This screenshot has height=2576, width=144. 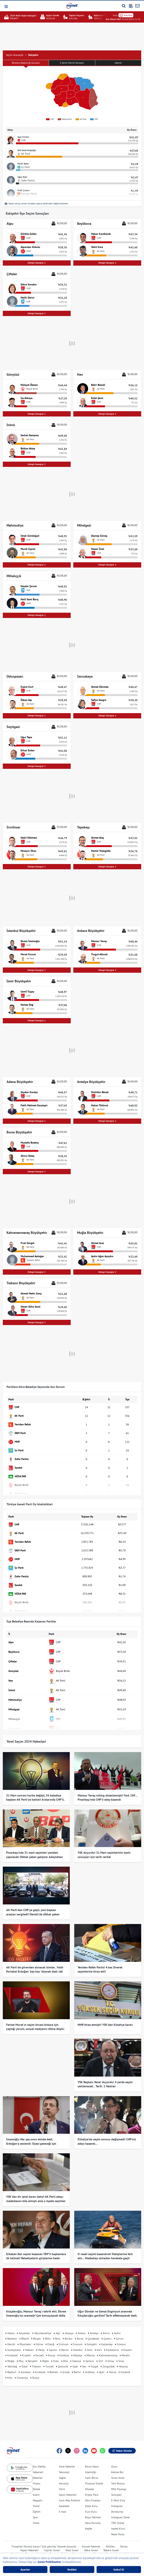 I want to click on Kilis, so click(x=9, y=2360).